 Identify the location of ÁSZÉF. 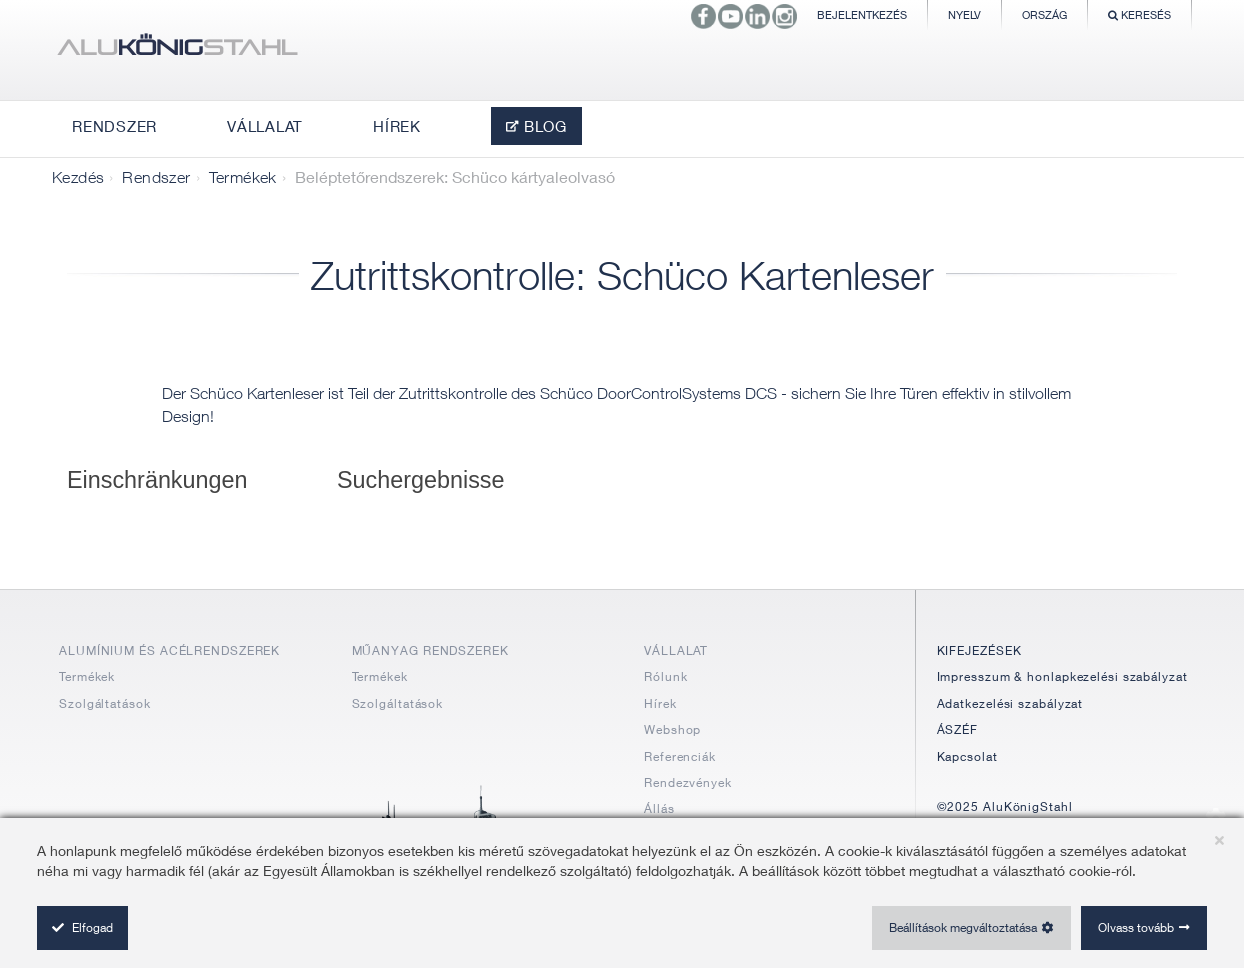
(958, 729).